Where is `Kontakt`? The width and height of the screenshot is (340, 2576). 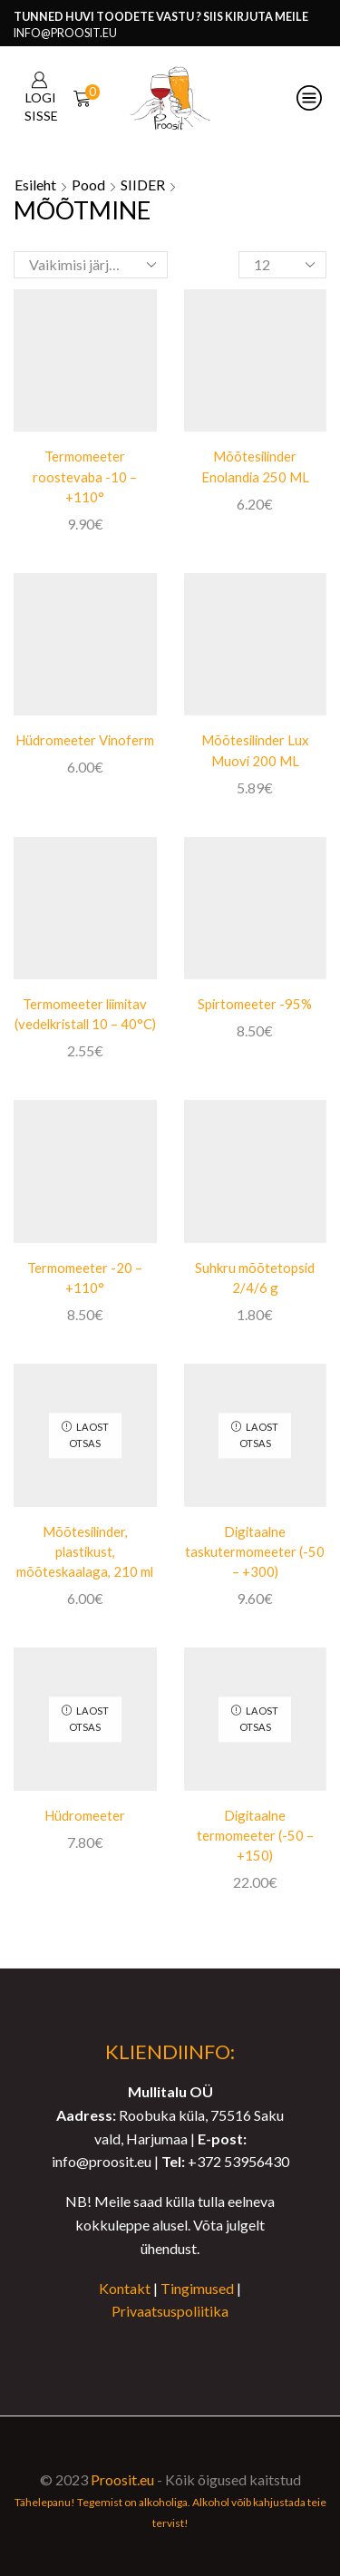
Kontakt is located at coordinates (125, 2288).